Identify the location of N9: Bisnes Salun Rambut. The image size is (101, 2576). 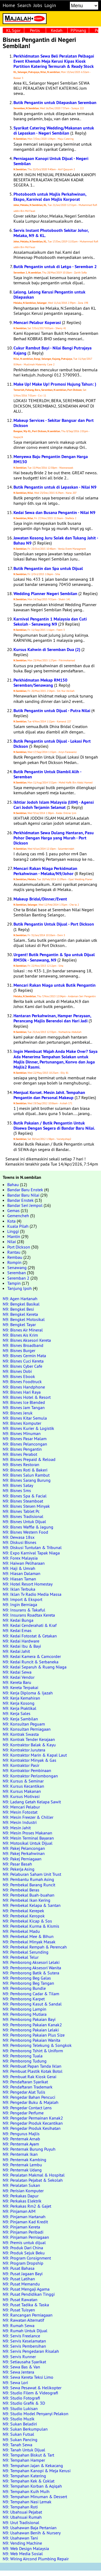
(26, 1475).